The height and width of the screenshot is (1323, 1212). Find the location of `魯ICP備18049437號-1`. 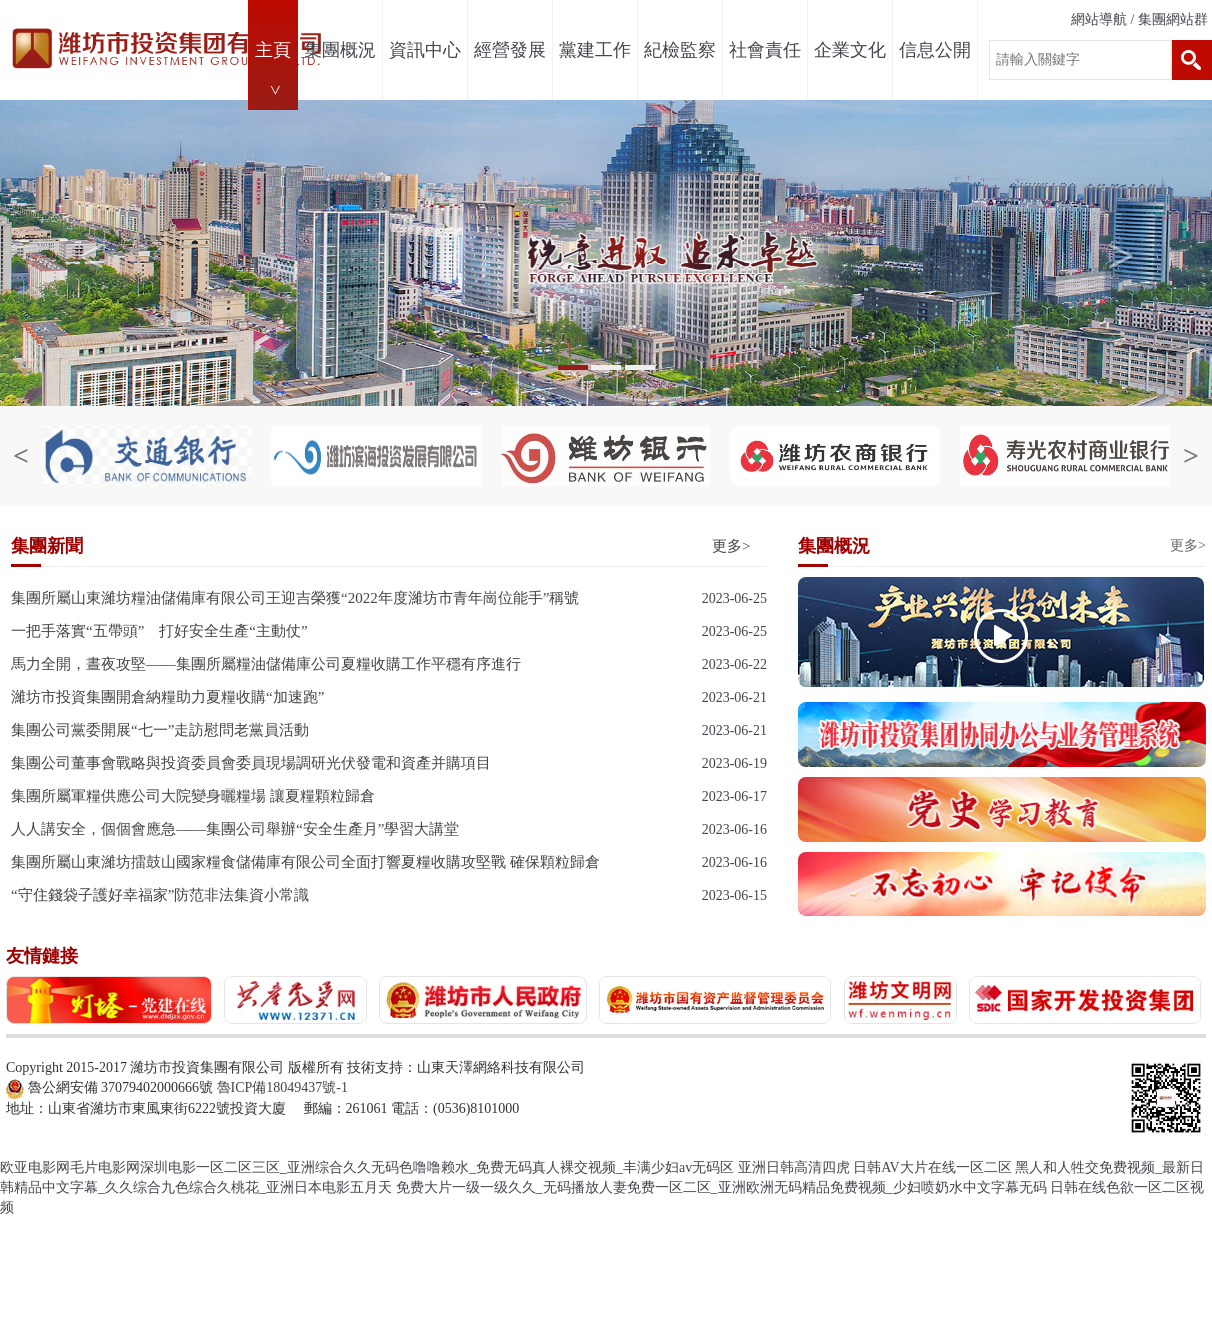

魯ICP備18049437號-1 is located at coordinates (282, 1087).